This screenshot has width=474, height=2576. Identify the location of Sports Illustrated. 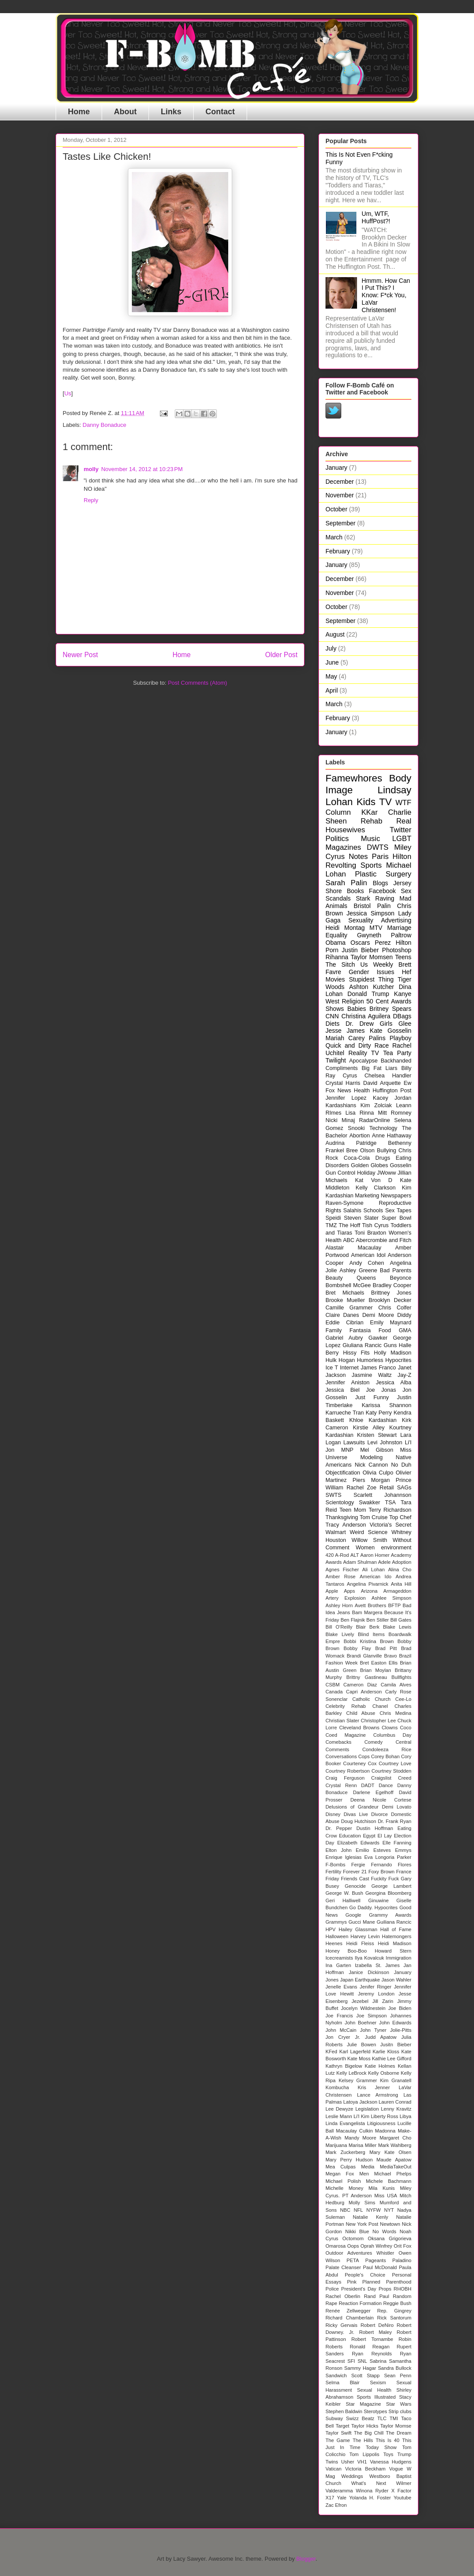
(376, 2397).